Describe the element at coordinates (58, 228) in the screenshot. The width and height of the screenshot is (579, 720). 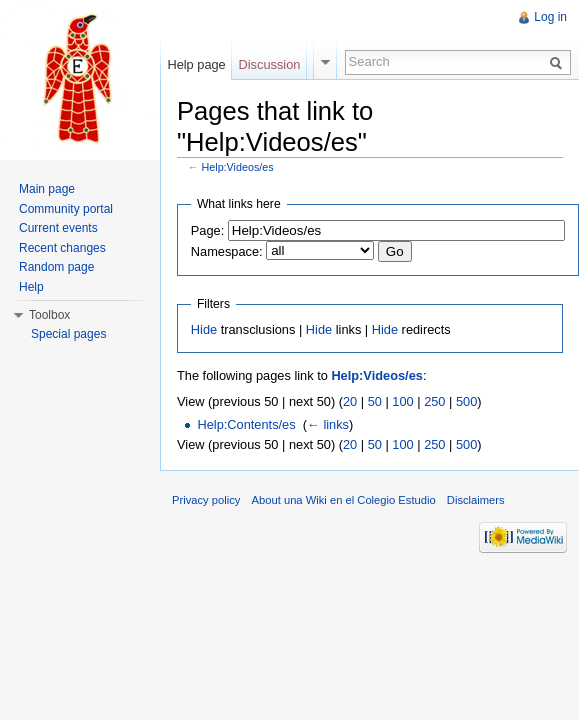
I see `Current events` at that location.